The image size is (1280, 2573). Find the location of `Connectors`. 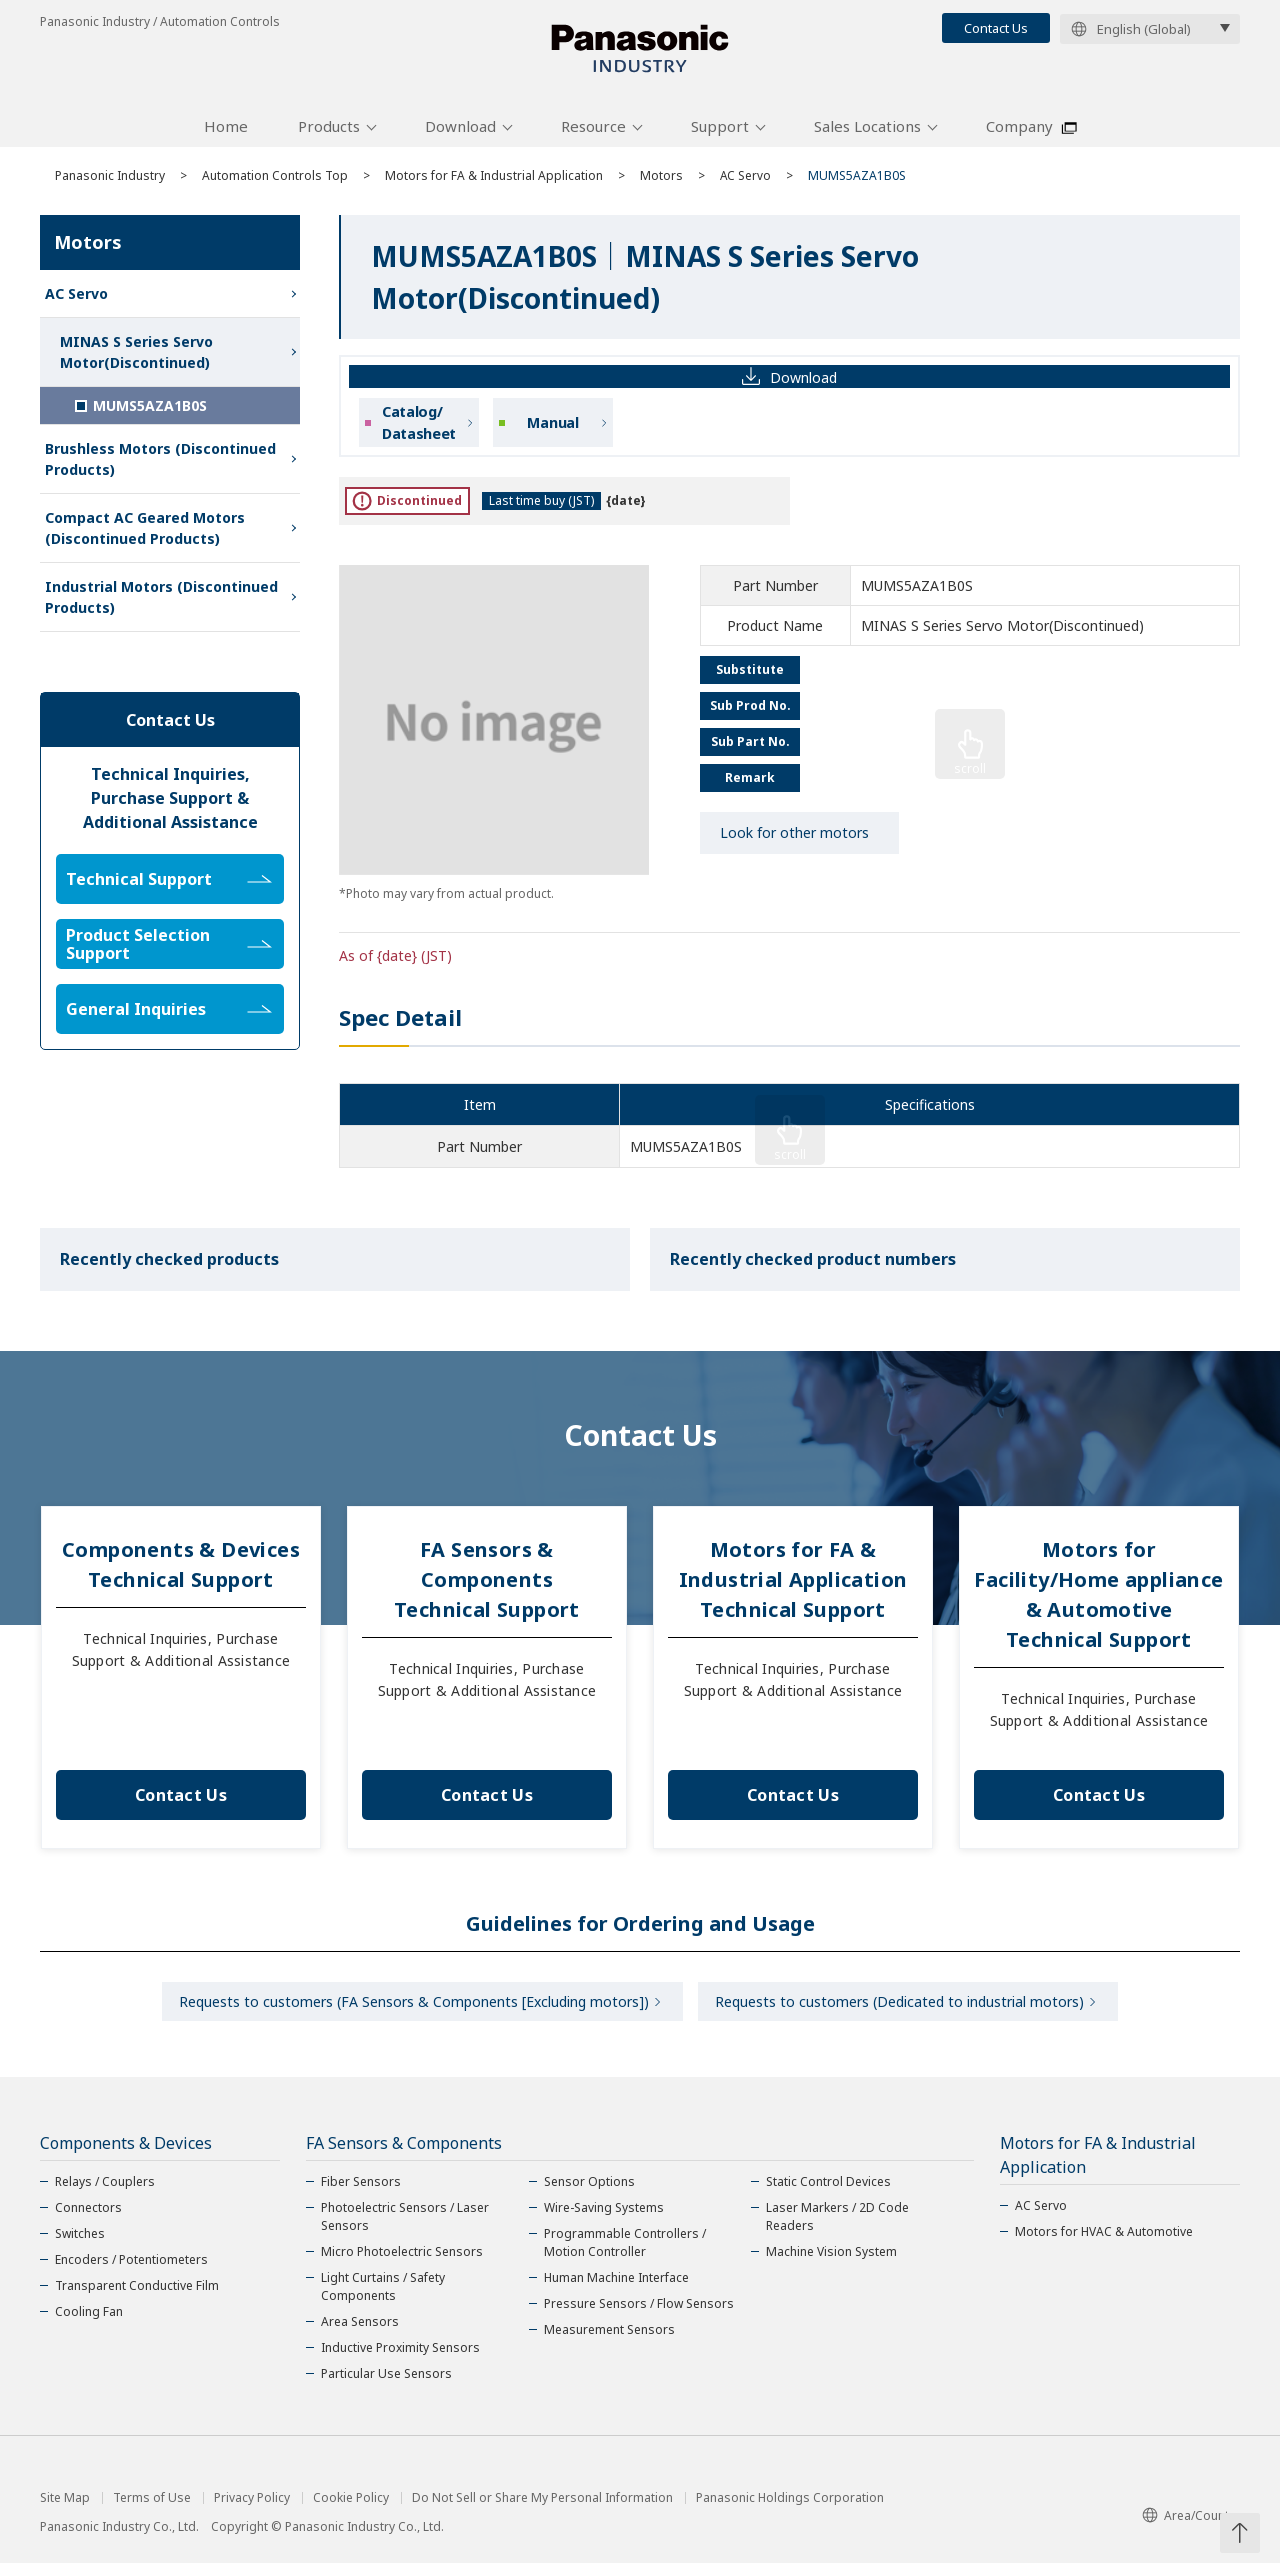

Connectors is located at coordinates (88, 2217).